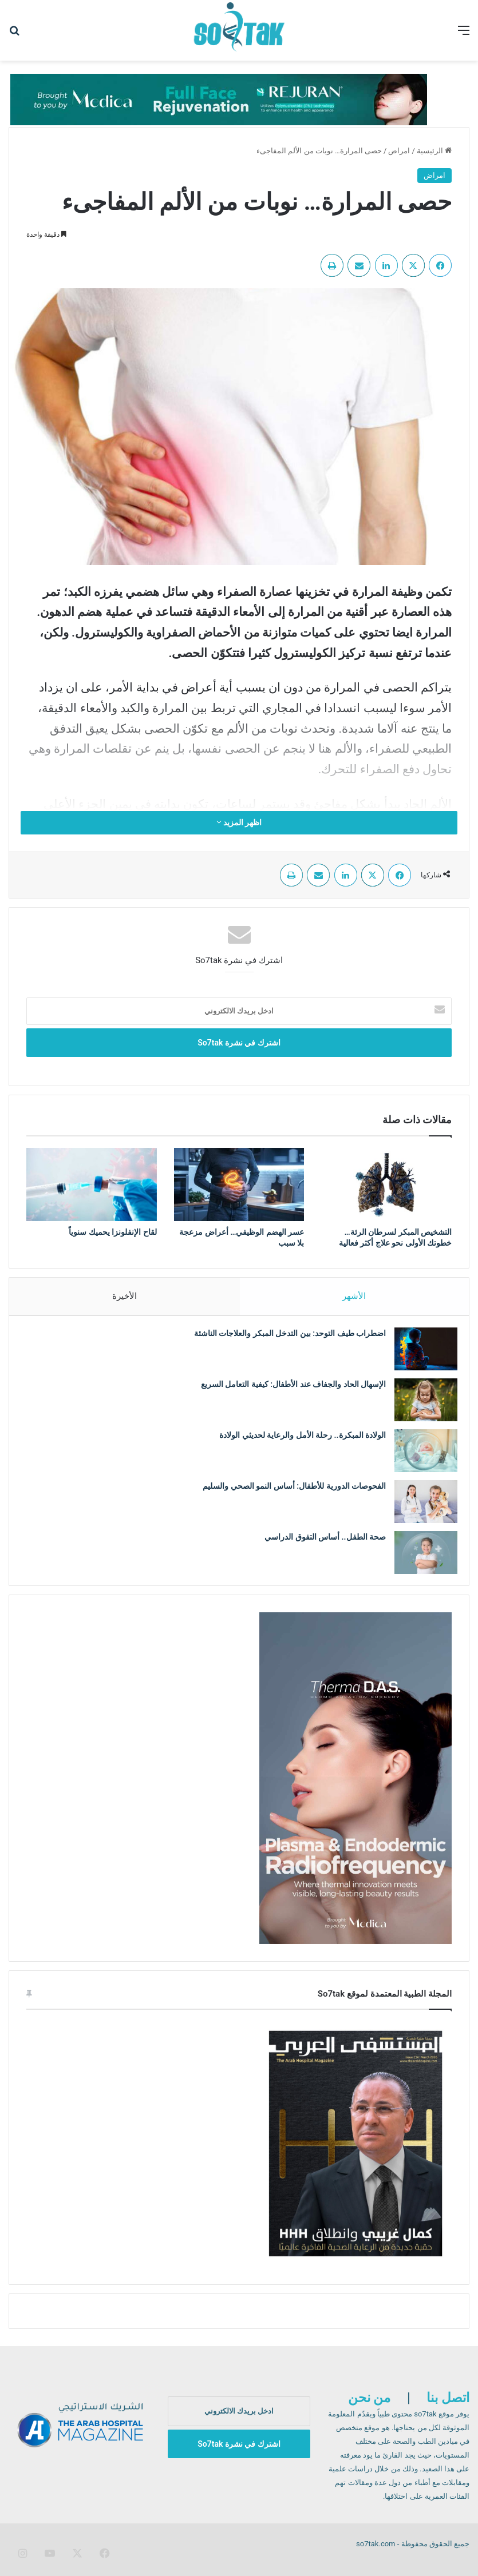 The image size is (478, 2576). I want to click on امراض, so click(399, 150).